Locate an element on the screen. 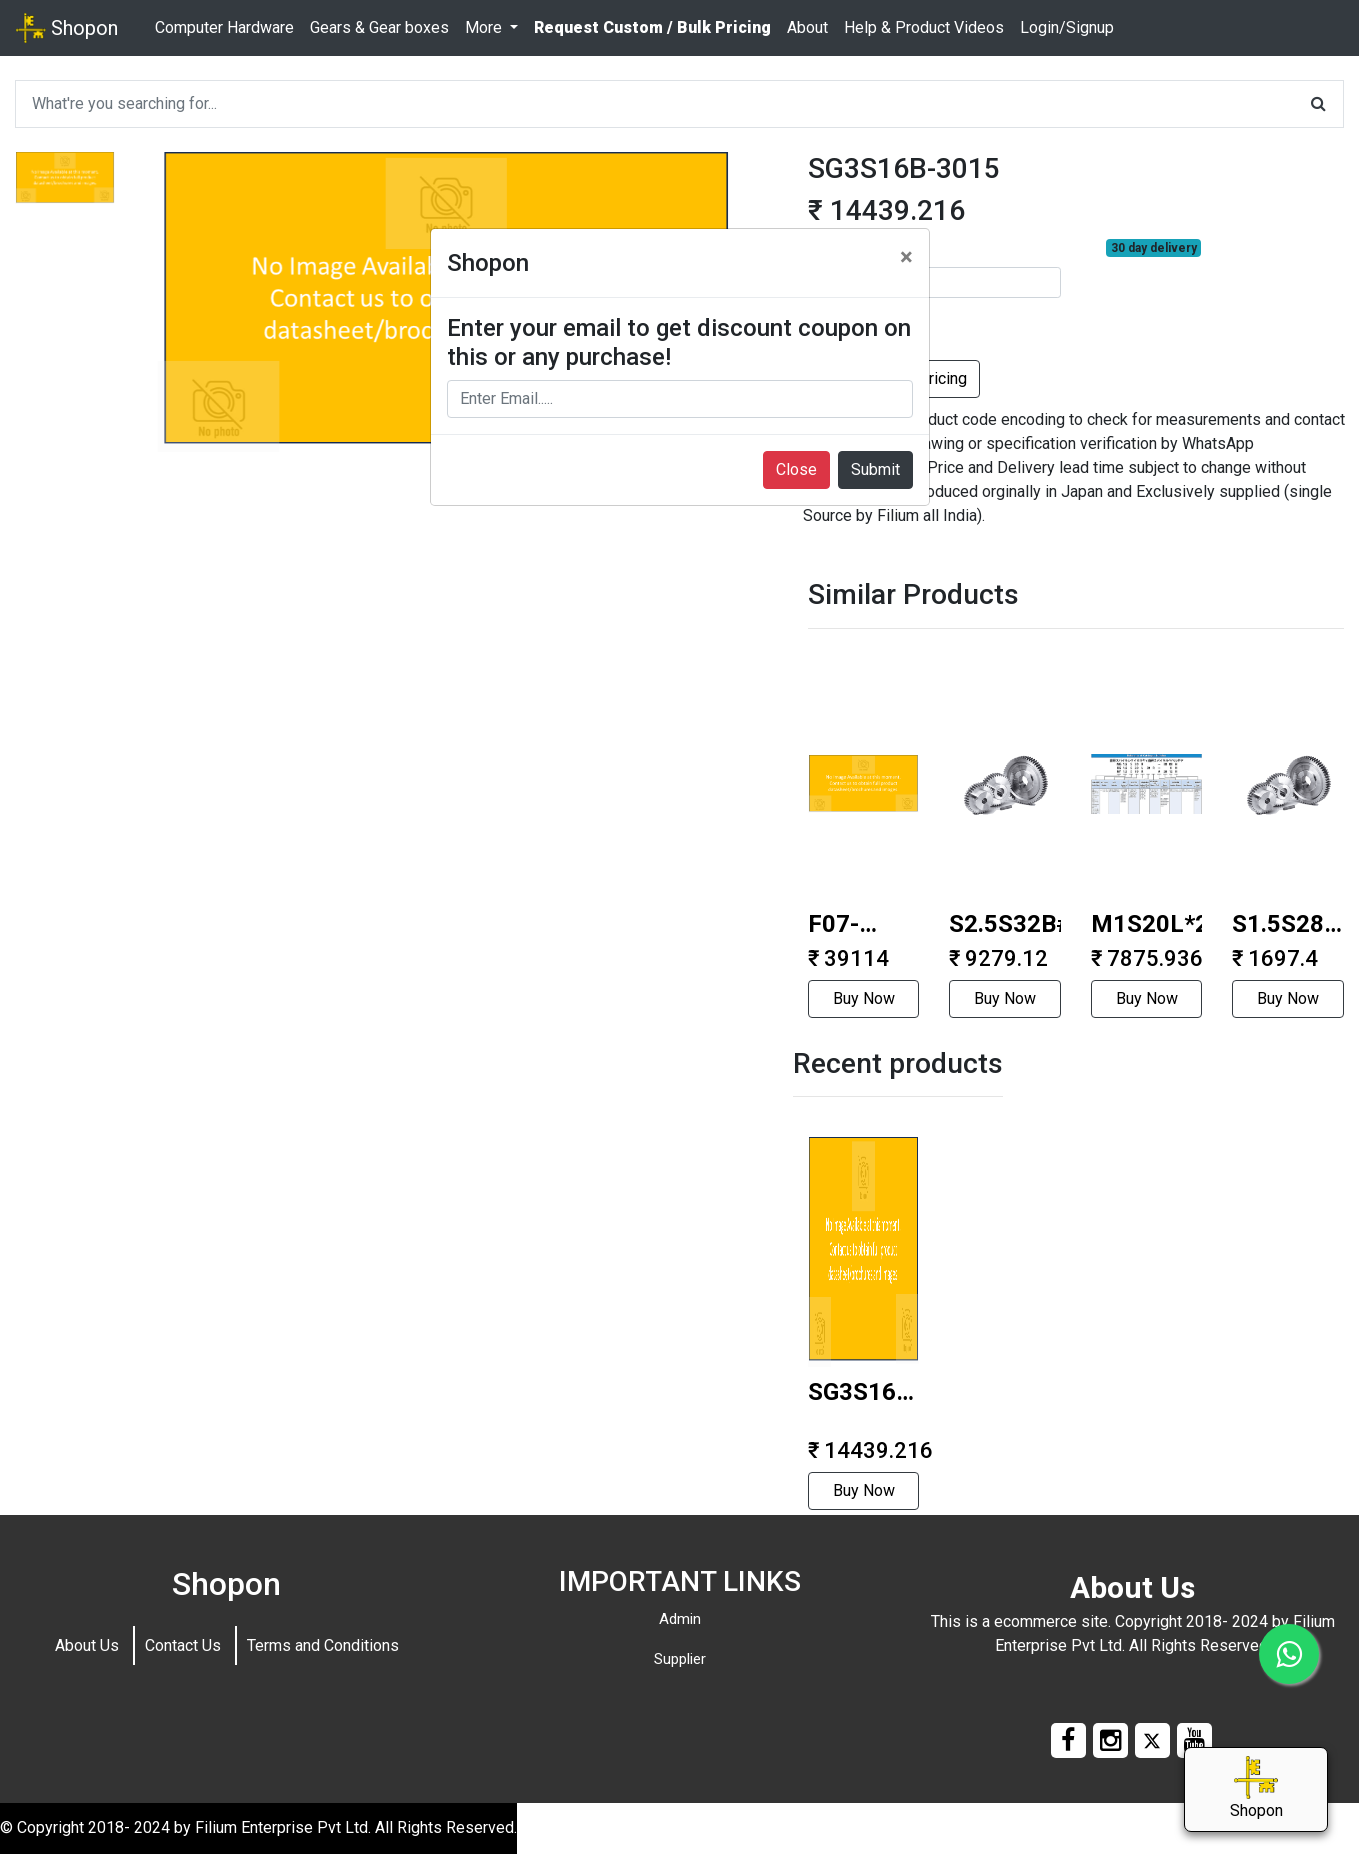 This screenshot has width=1359, height=1854. Gears & Gear boxes is located at coordinates (379, 27).